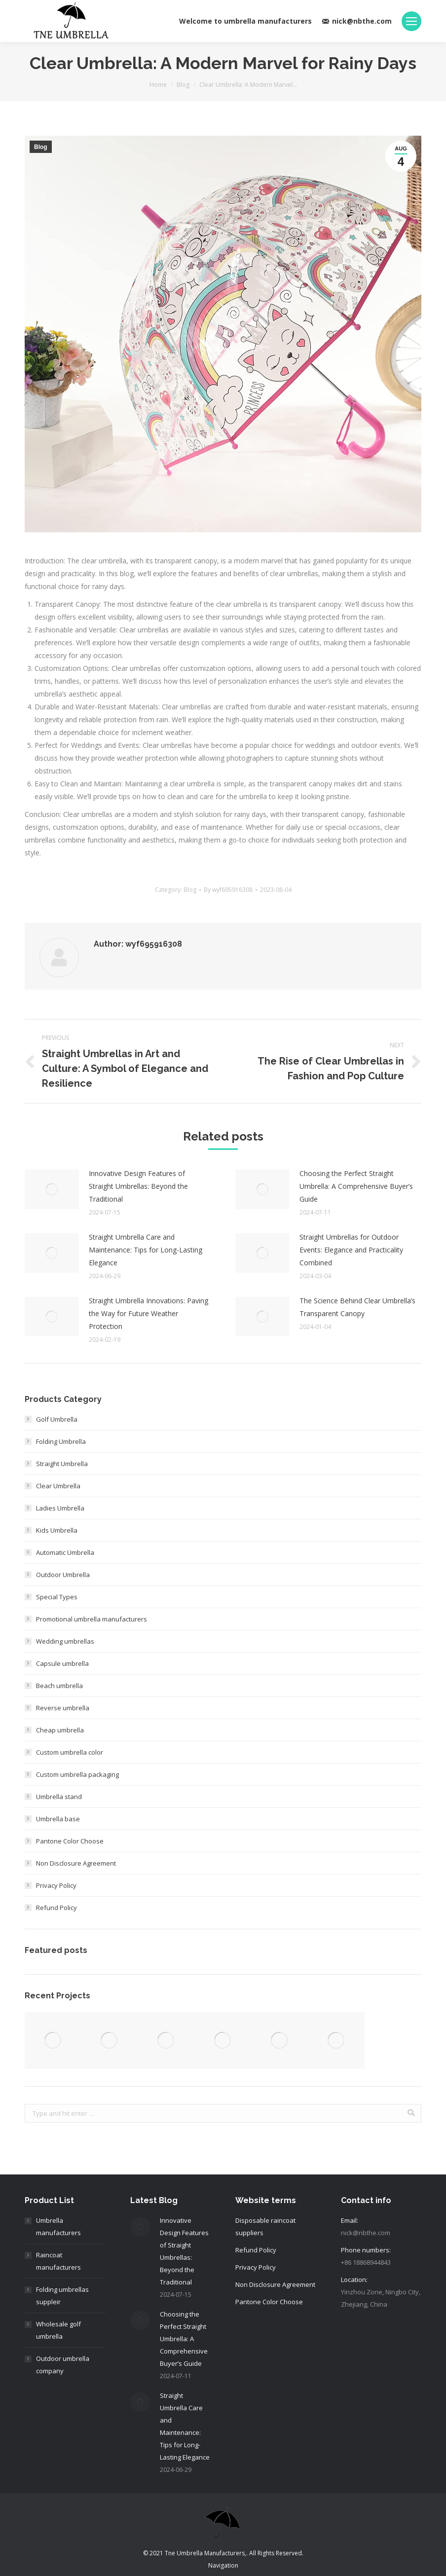  Describe the element at coordinates (62, 2364) in the screenshot. I see `Outdoor umbrella company` at that location.